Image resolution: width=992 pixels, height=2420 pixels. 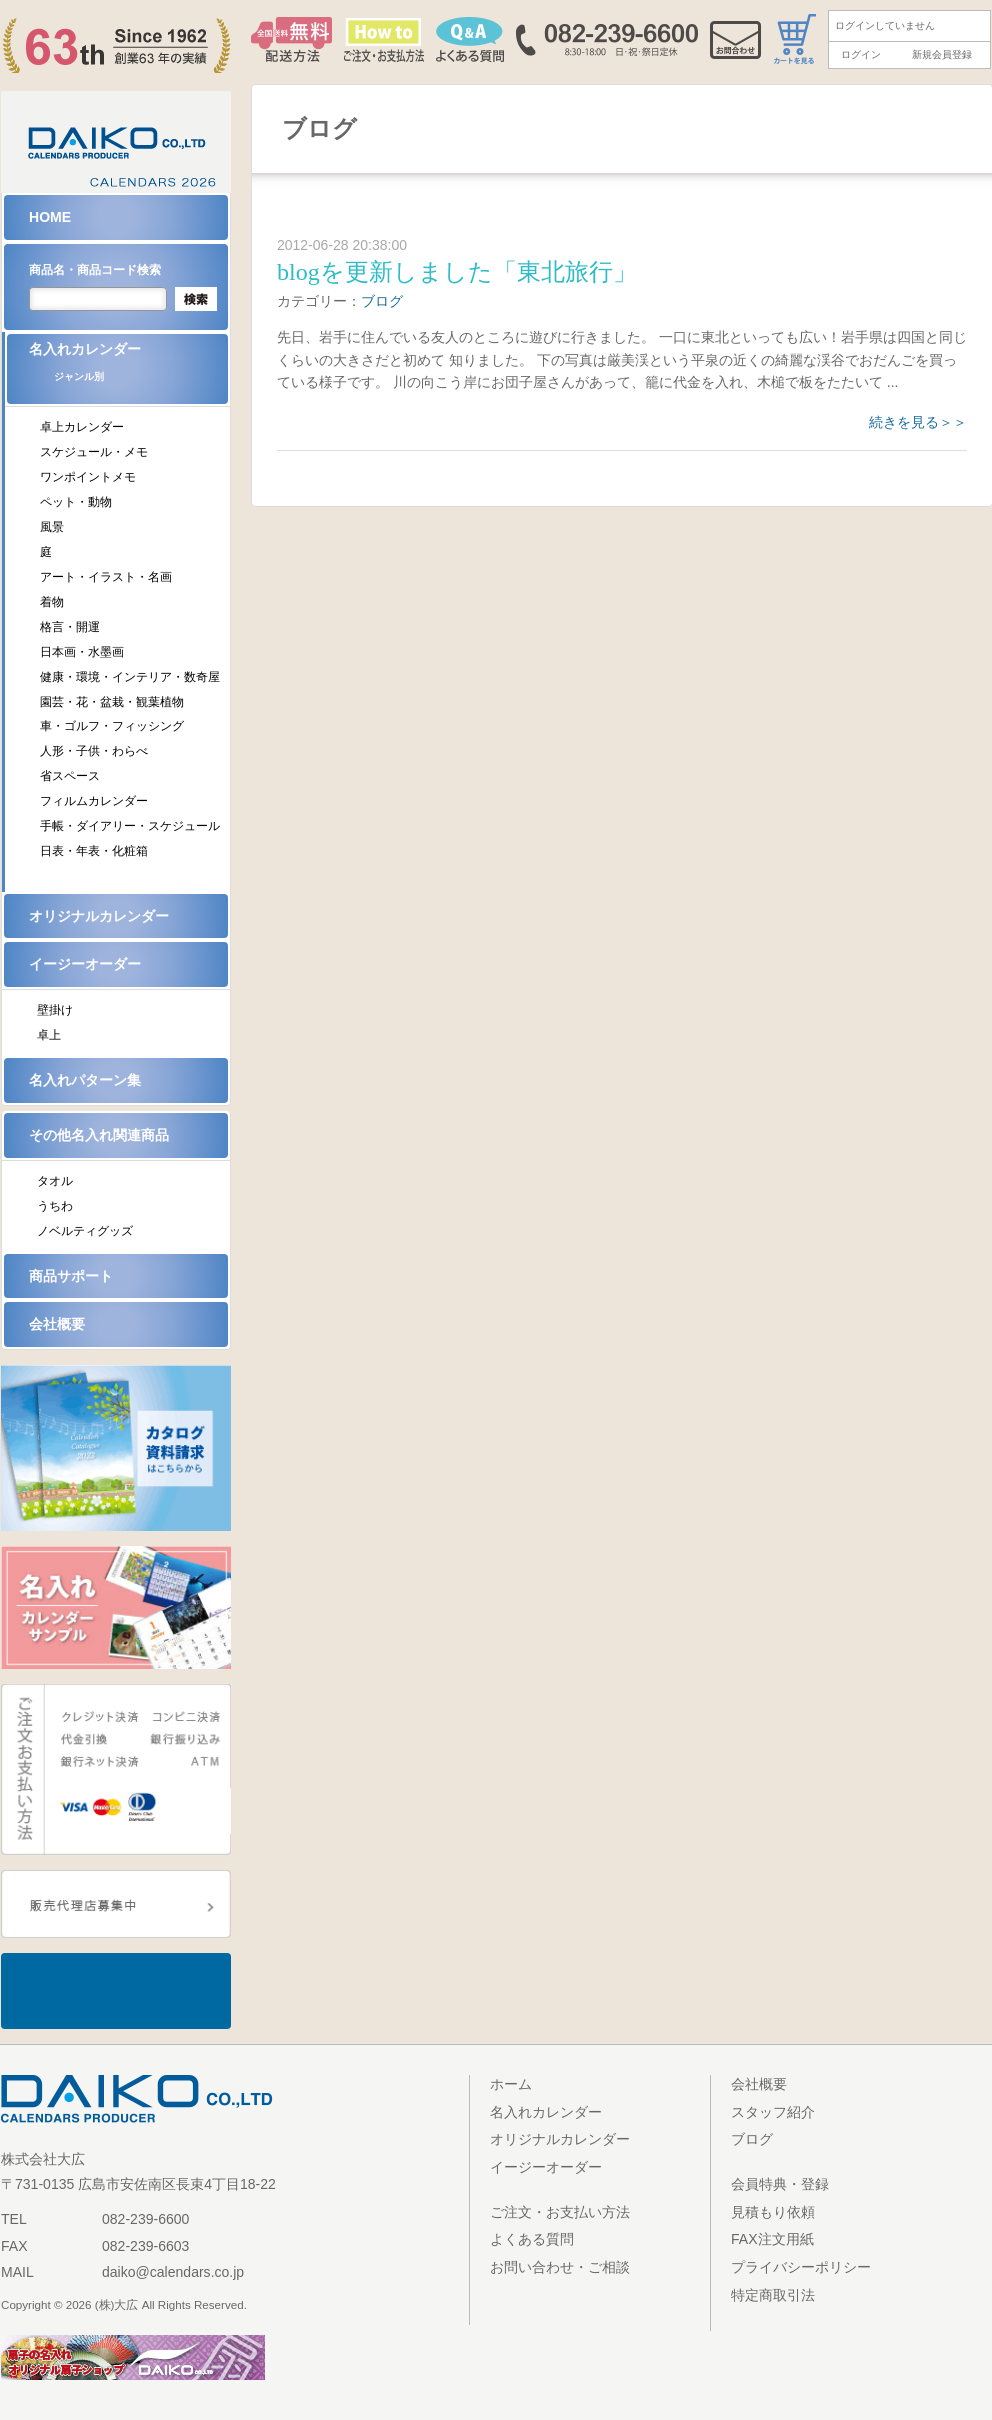 What do you see at coordinates (773, 2112) in the screenshot?
I see `スタッフ紹介` at bounding box center [773, 2112].